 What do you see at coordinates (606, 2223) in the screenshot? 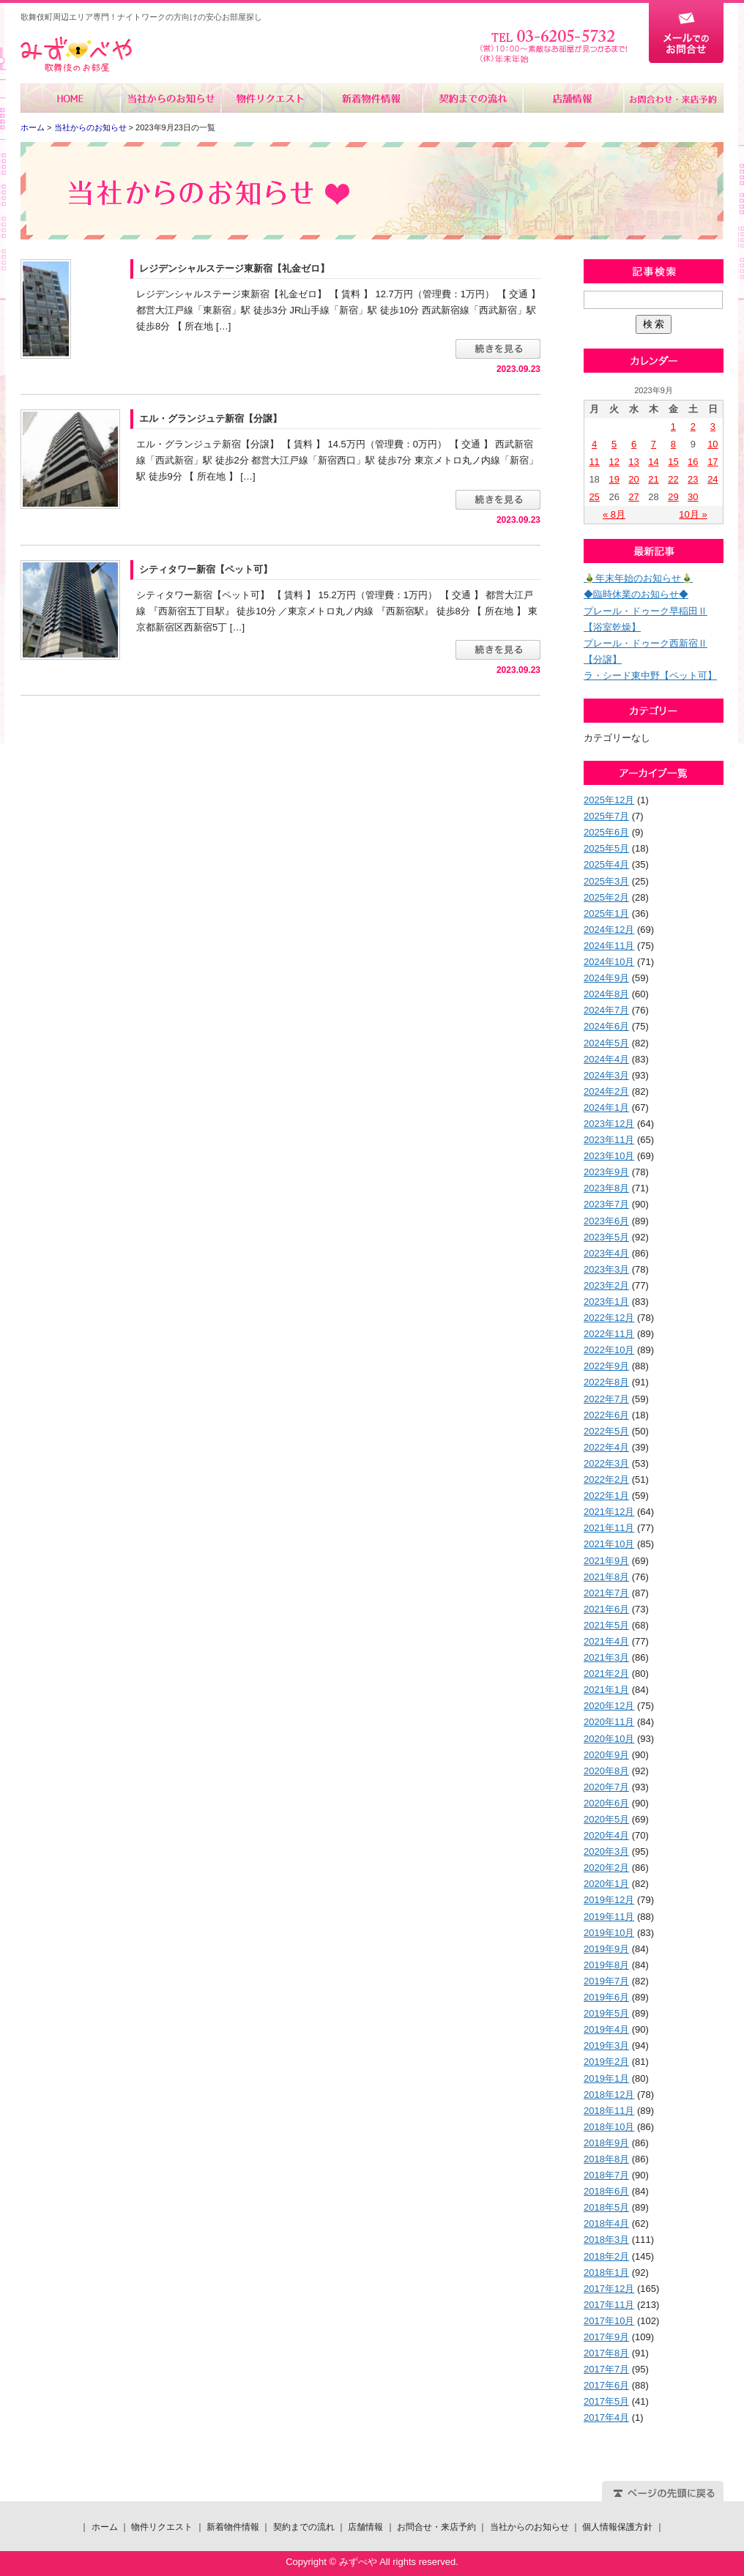
I see `2018年4月` at bounding box center [606, 2223].